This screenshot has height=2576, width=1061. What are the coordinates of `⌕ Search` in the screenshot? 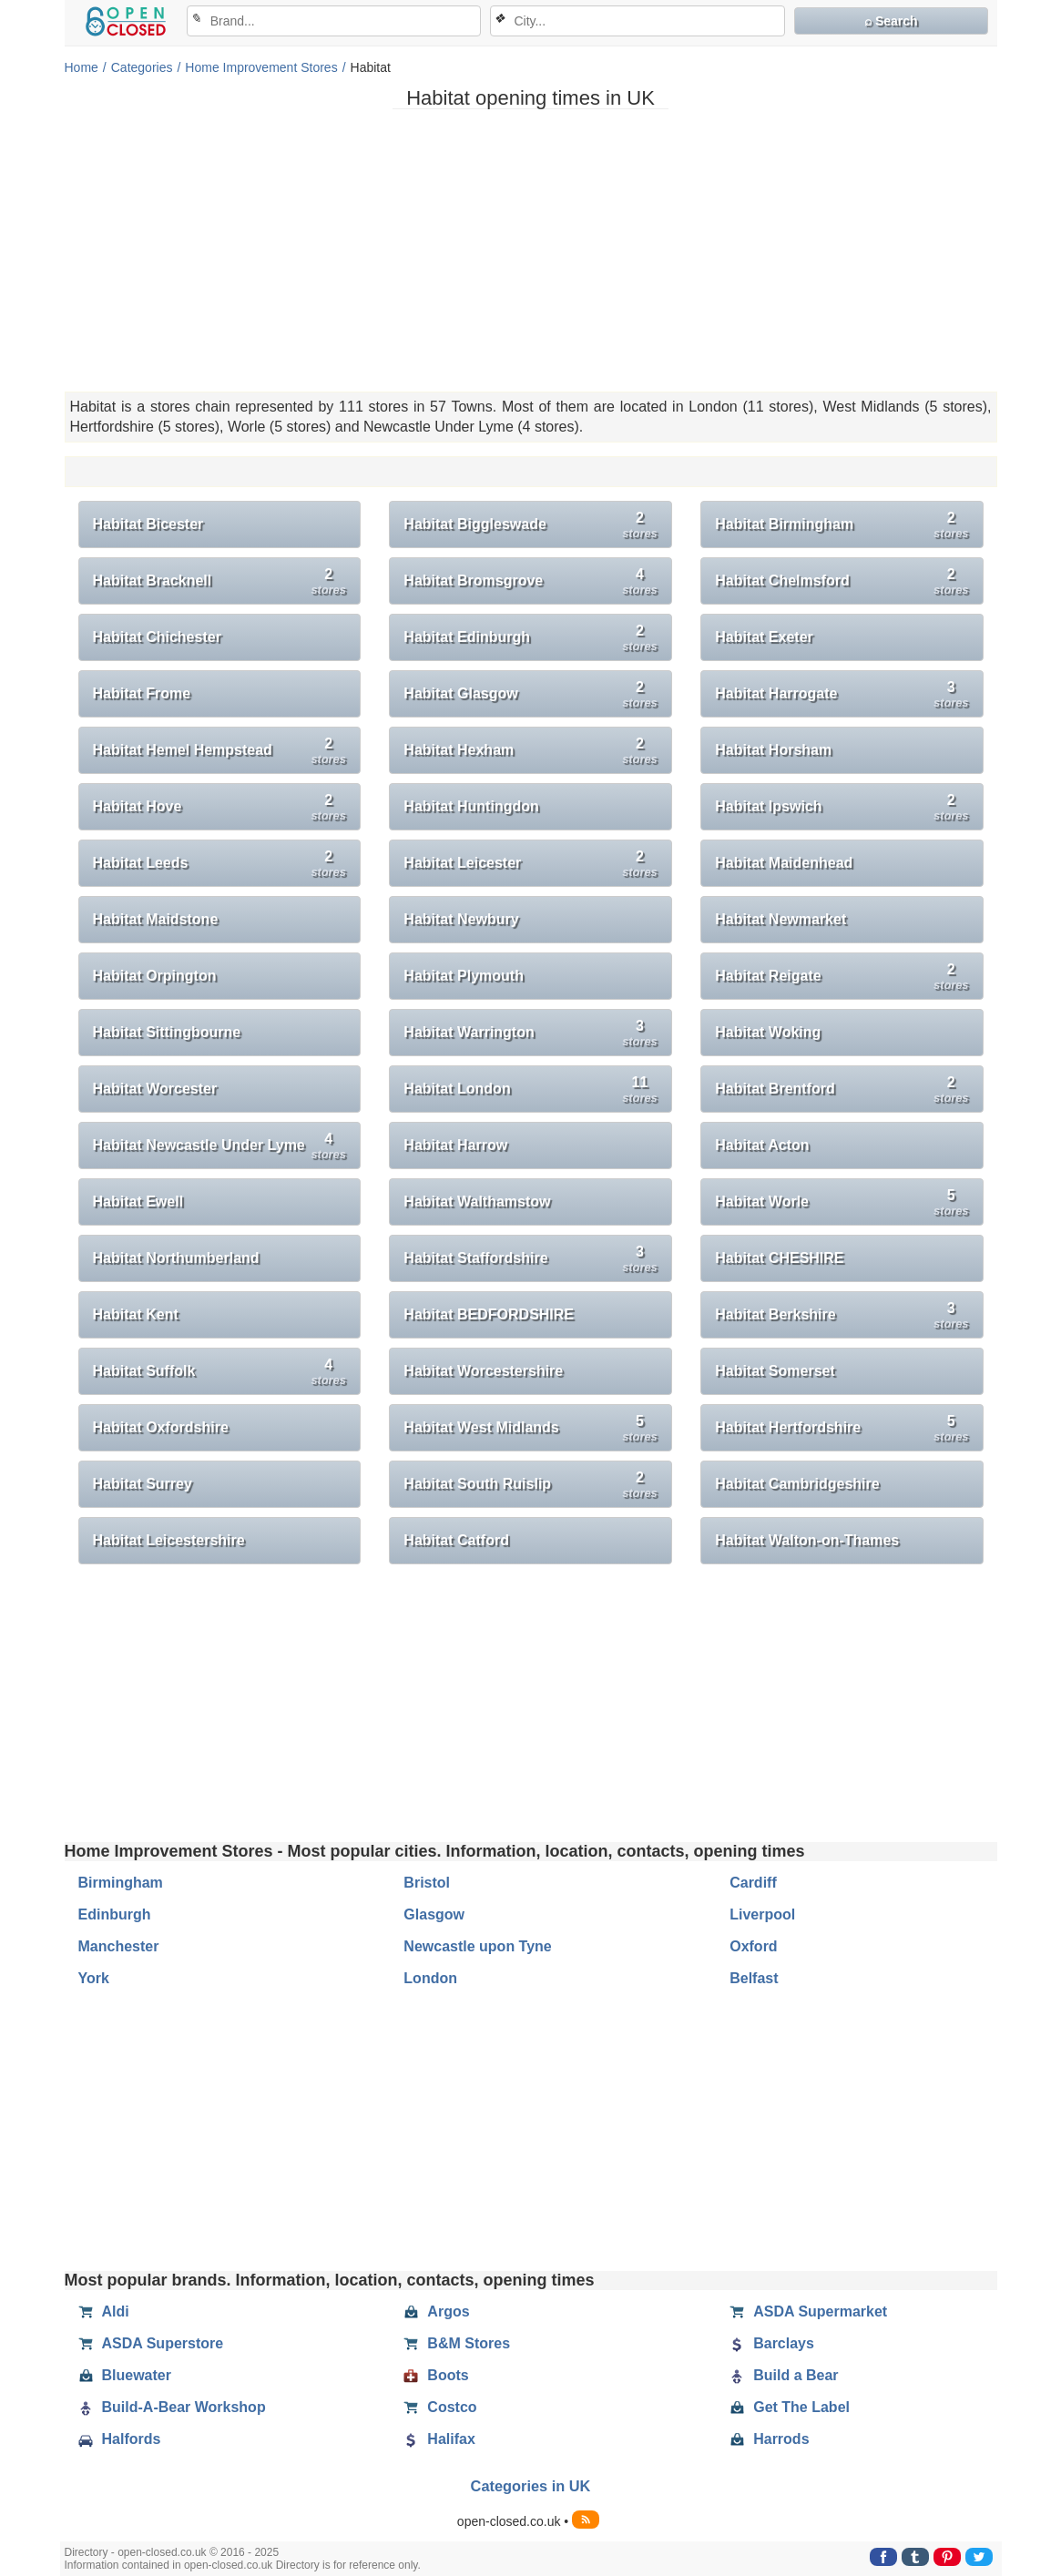 It's located at (891, 21).